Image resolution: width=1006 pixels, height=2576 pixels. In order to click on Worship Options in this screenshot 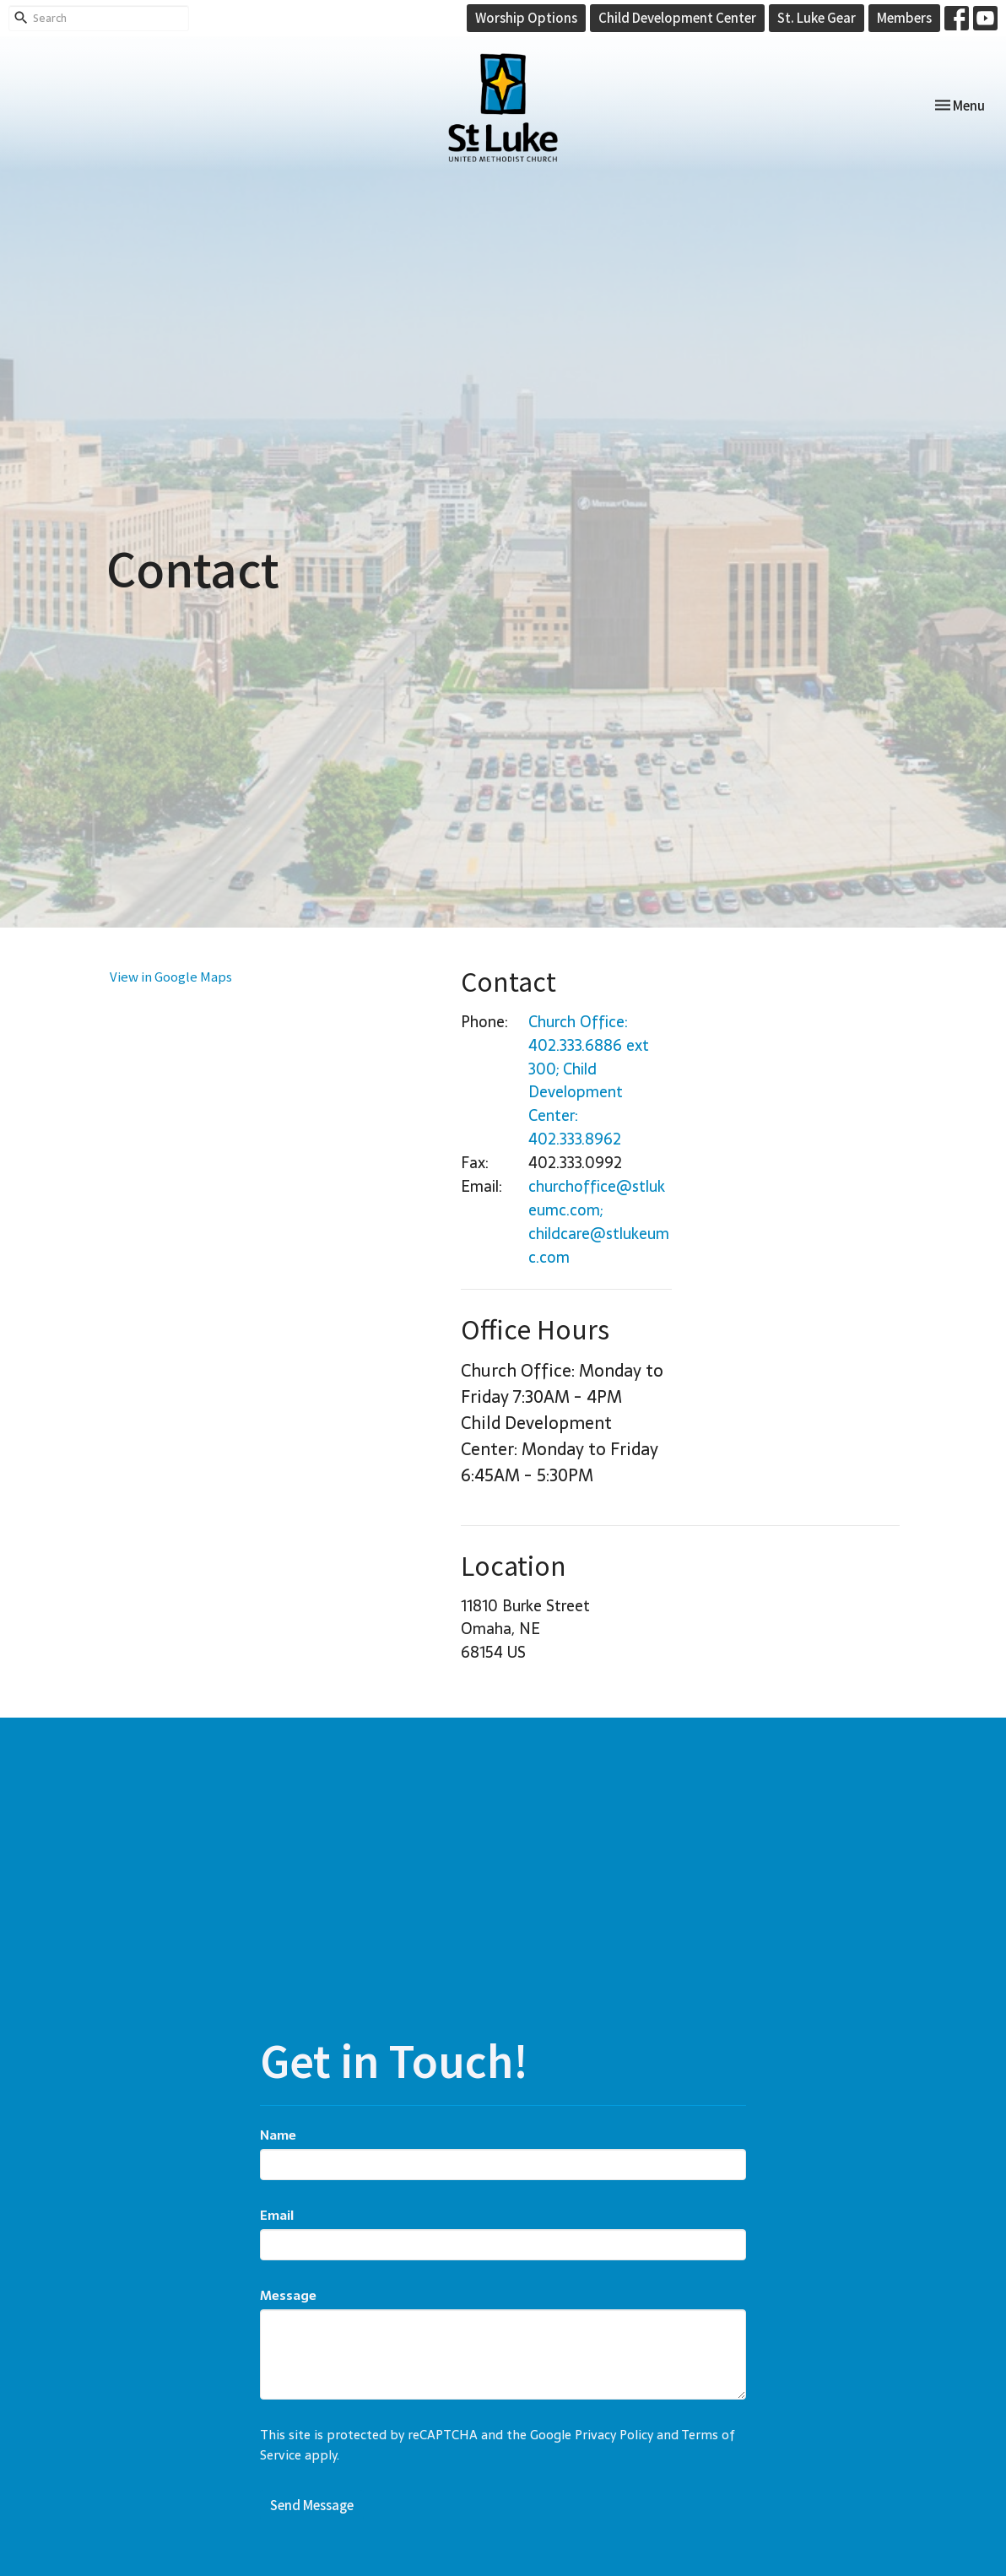, I will do `click(526, 17)`.